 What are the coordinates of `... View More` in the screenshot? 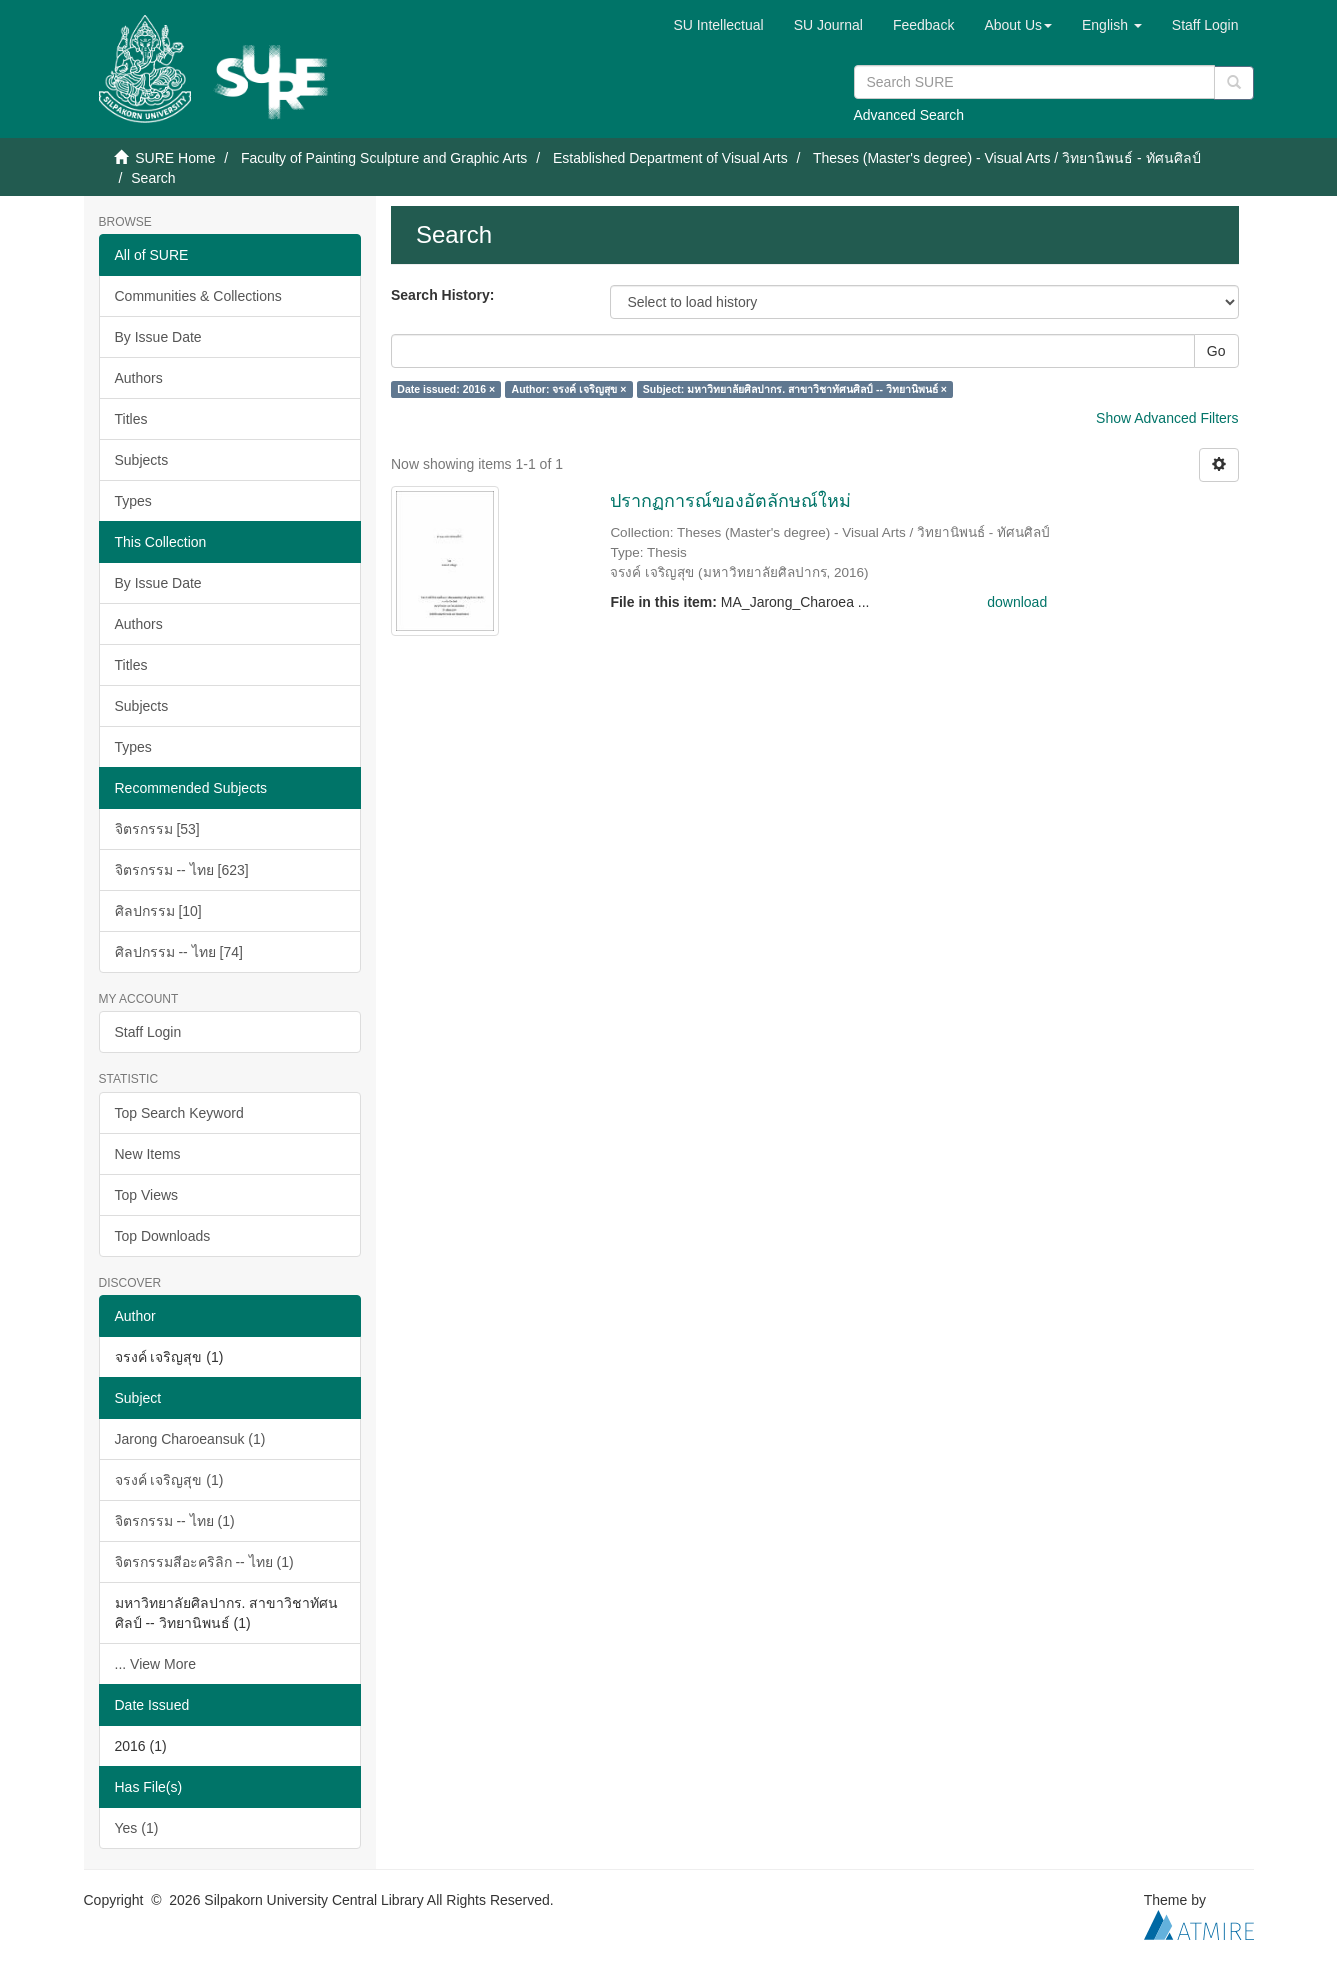 It's located at (155, 1664).